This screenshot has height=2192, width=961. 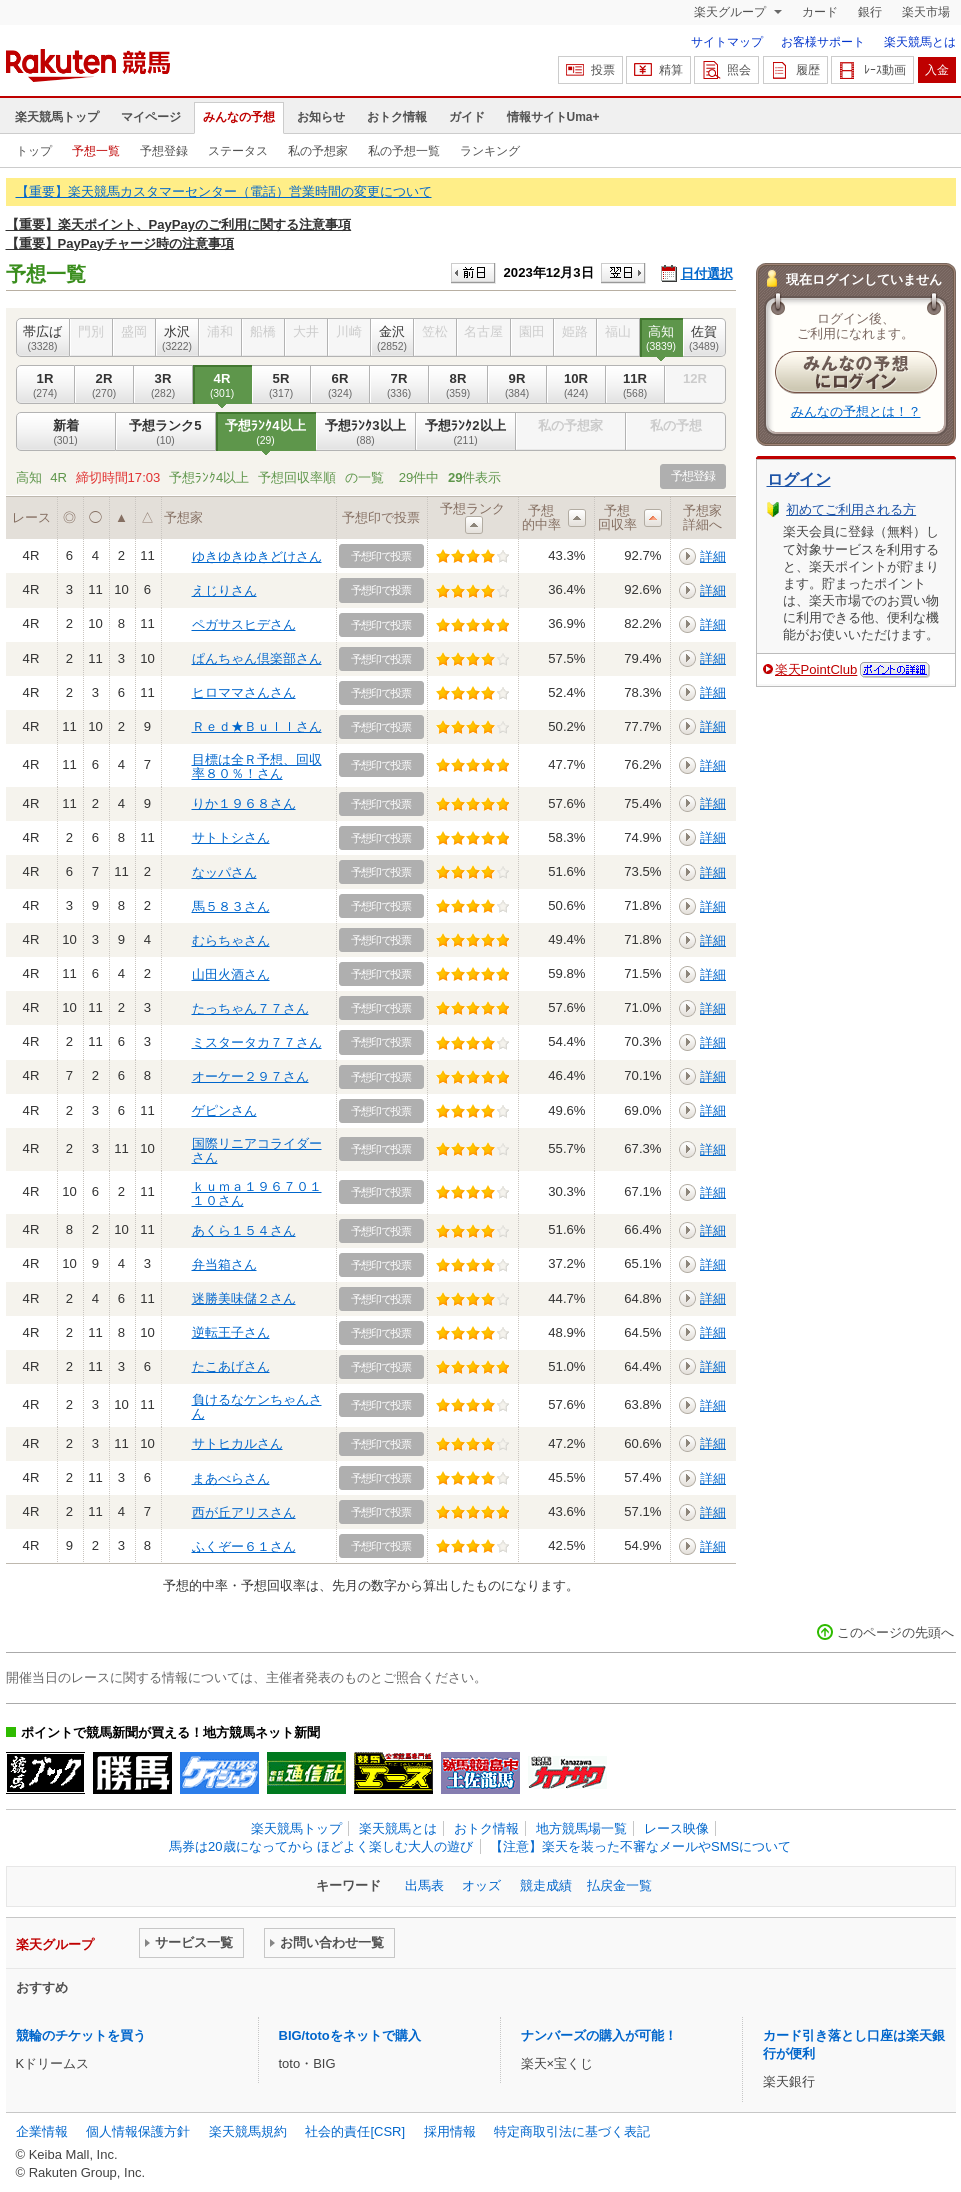 What do you see at coordinates (34, 151) in the screenshot?
I see `トップ` at bounding box center [34, 151].